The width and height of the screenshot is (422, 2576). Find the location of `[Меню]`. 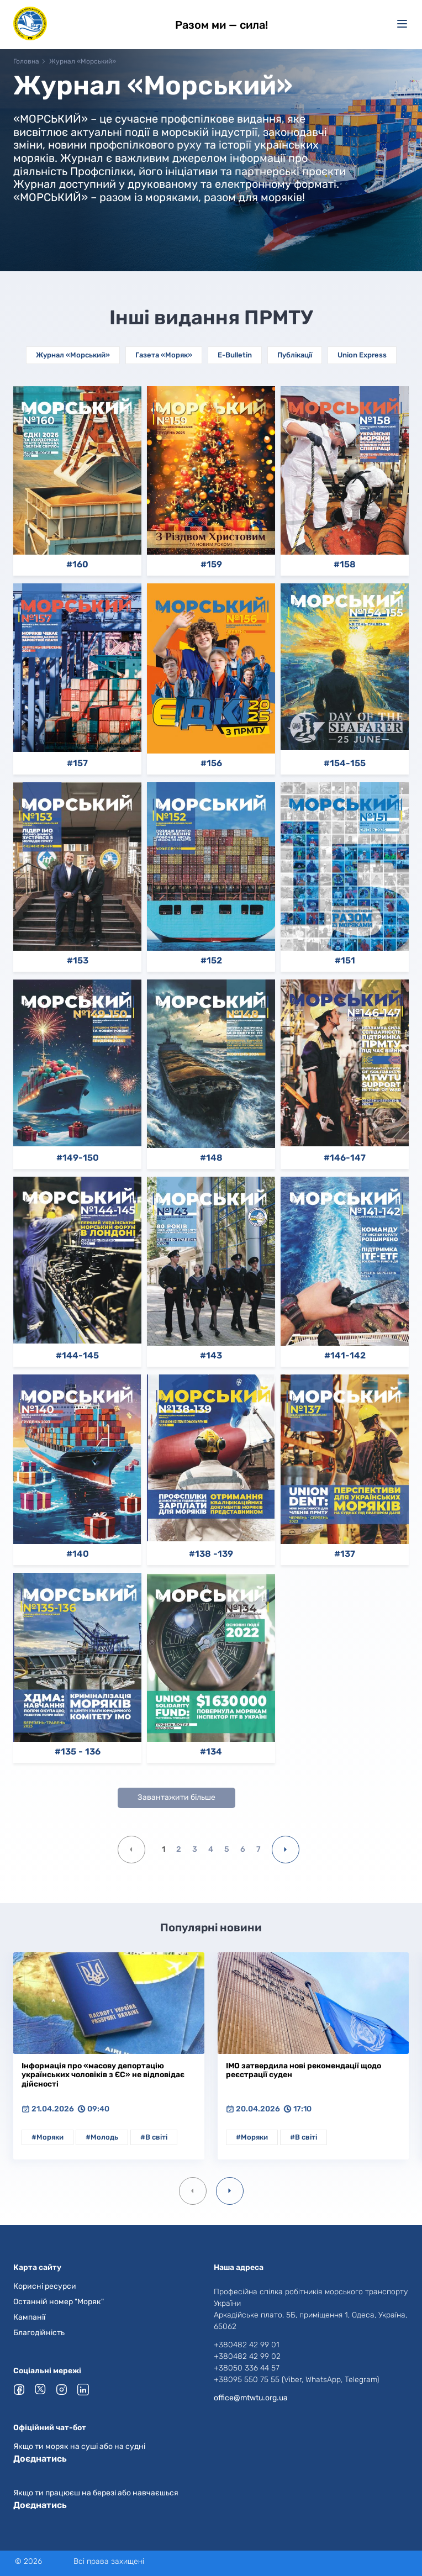

[Меню] is located at coordinates (402, 24).